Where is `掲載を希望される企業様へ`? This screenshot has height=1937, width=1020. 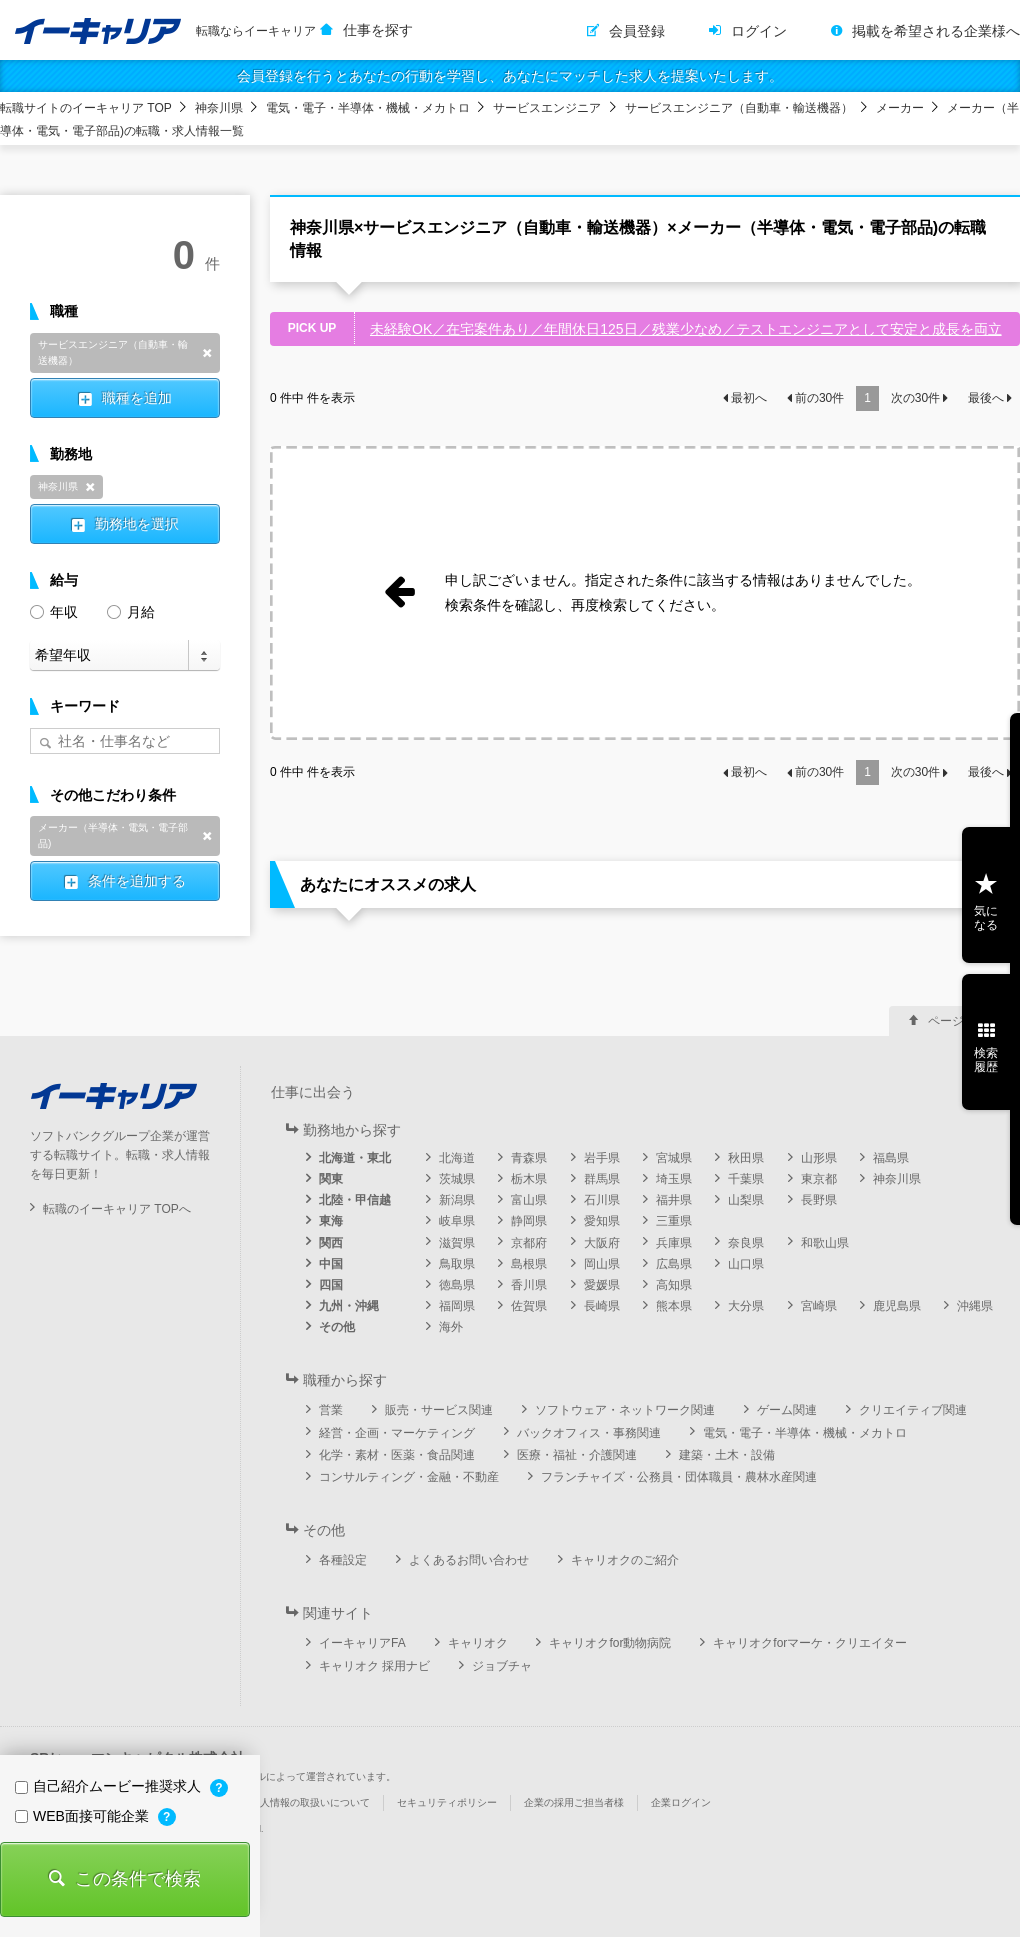 掲載を希望される企業様へ is located at coordinates (936, 31).